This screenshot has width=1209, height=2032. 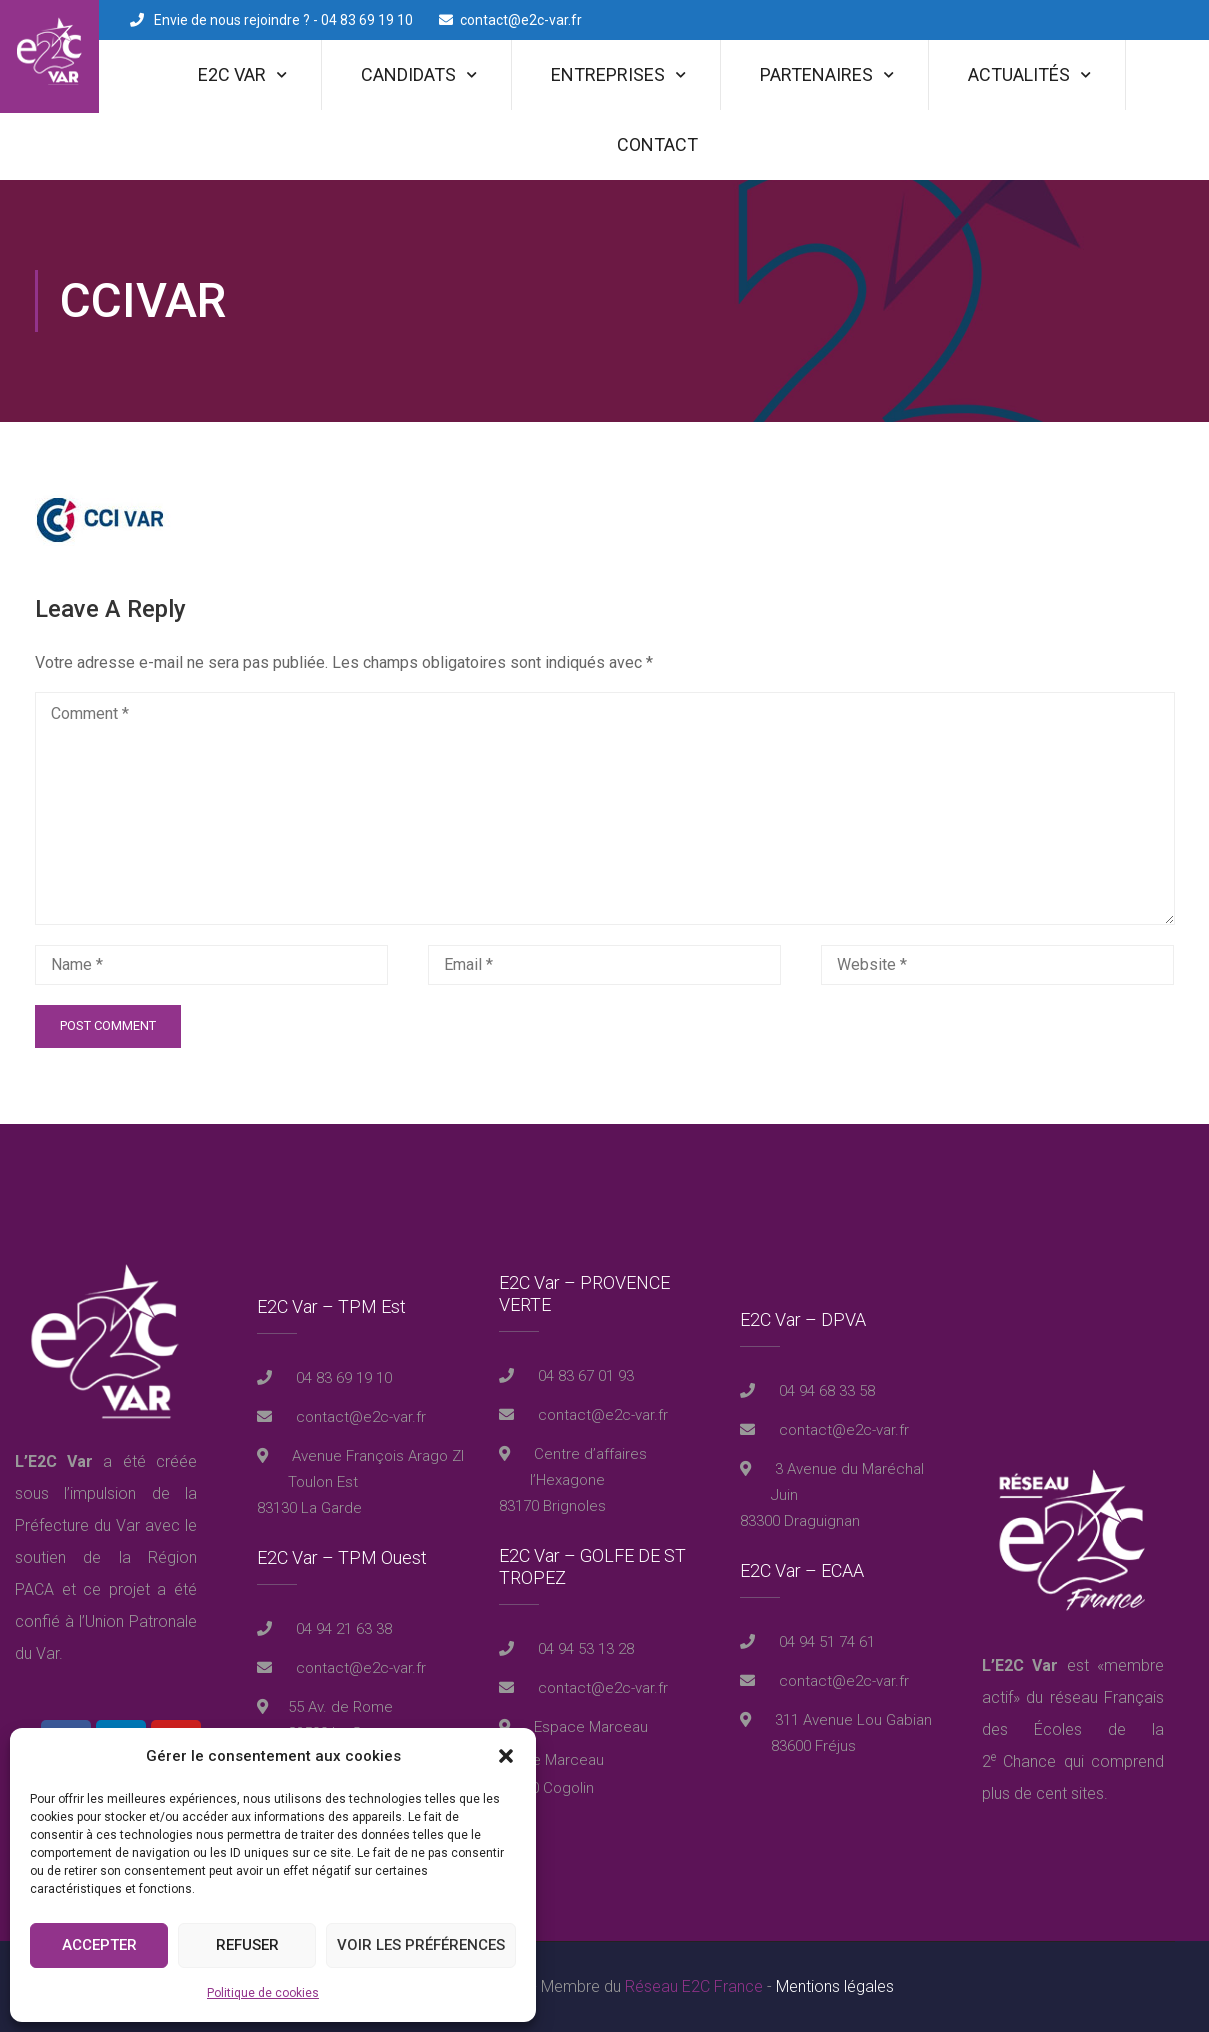 I want to click on Réseau E2C France, so click(x=694, y=1986).